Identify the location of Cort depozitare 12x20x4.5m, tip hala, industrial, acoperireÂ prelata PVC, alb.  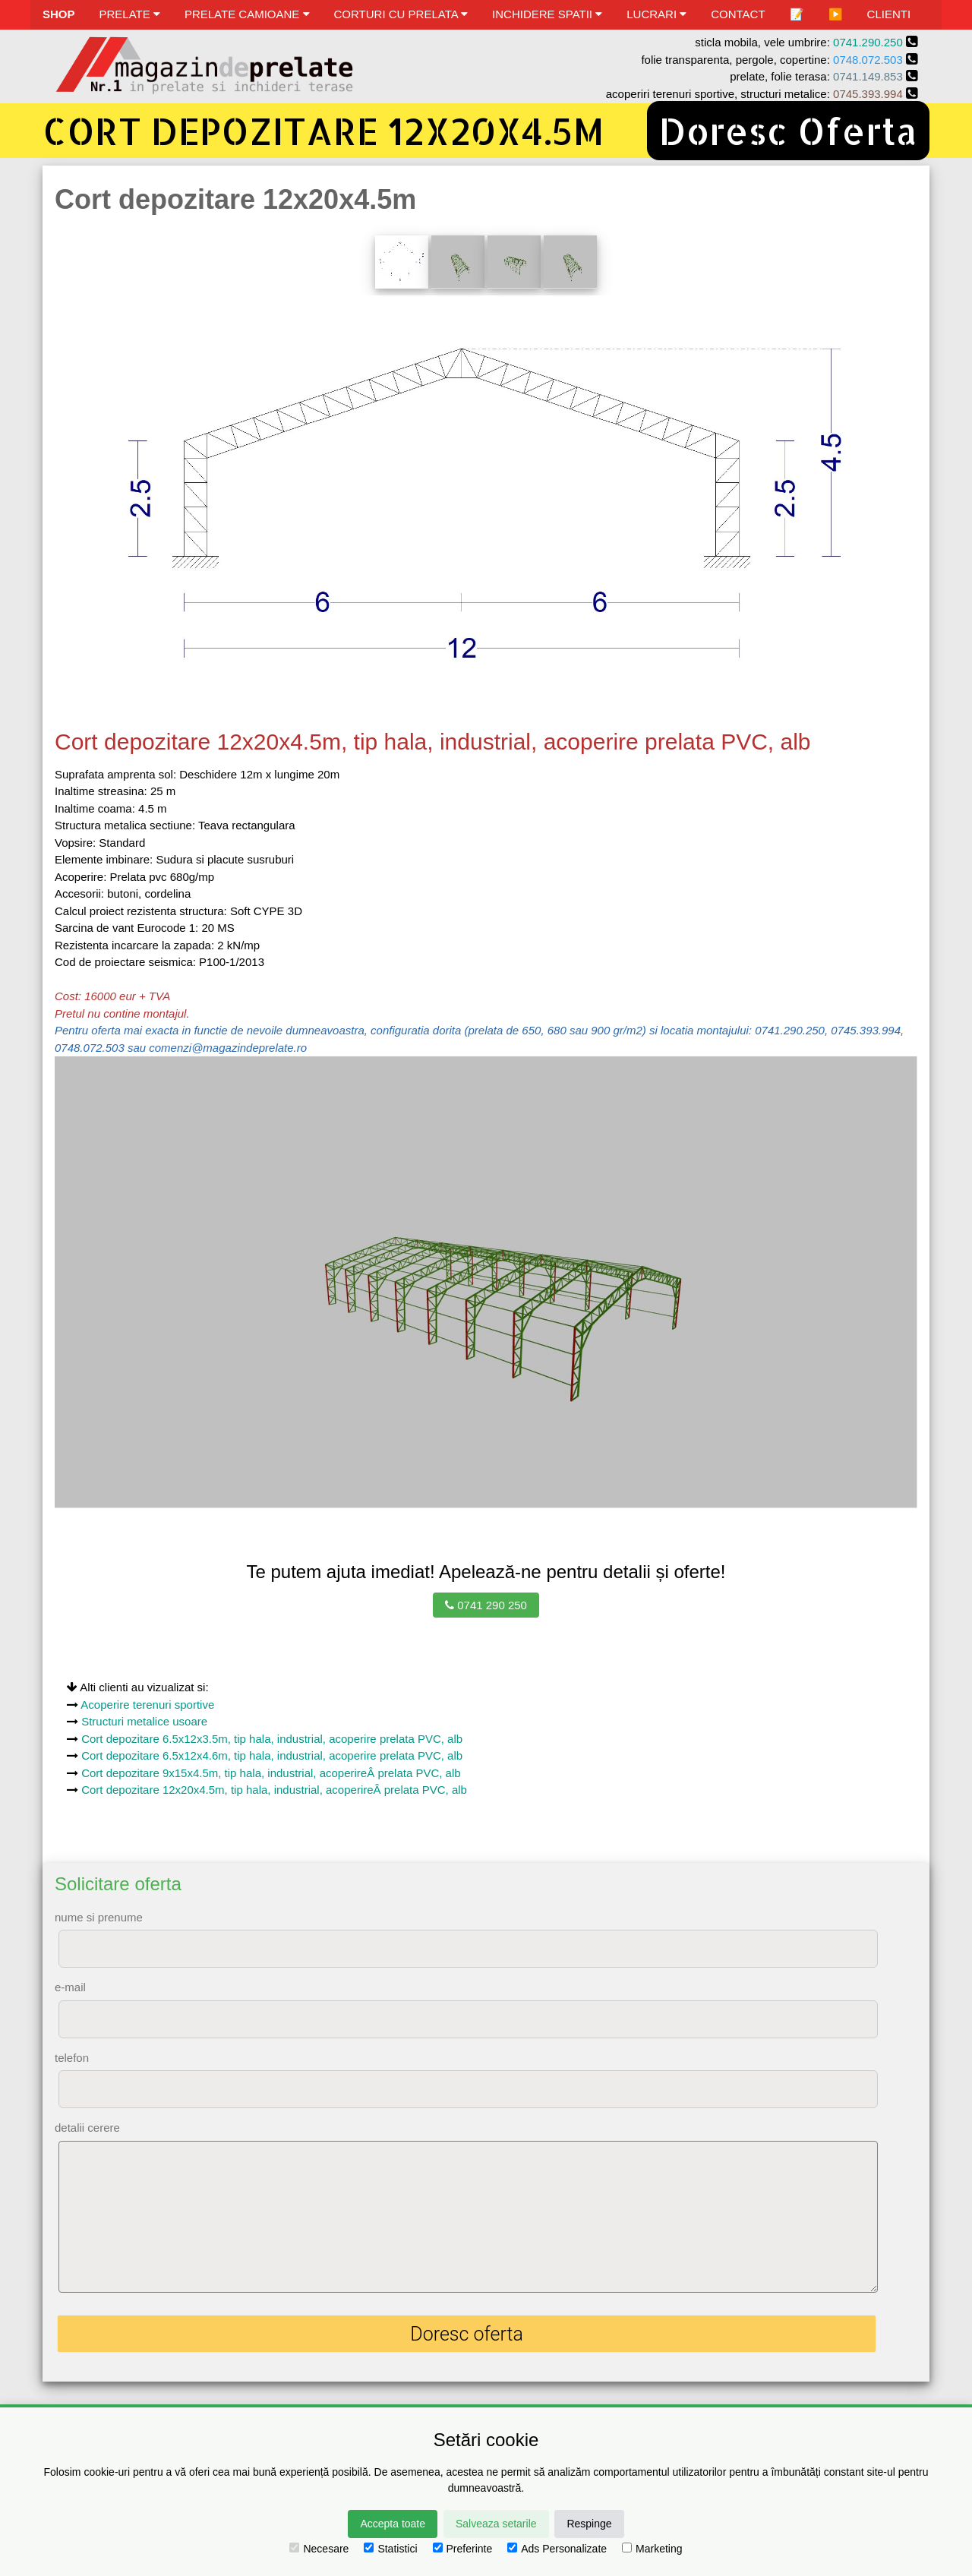
(274, 1789).